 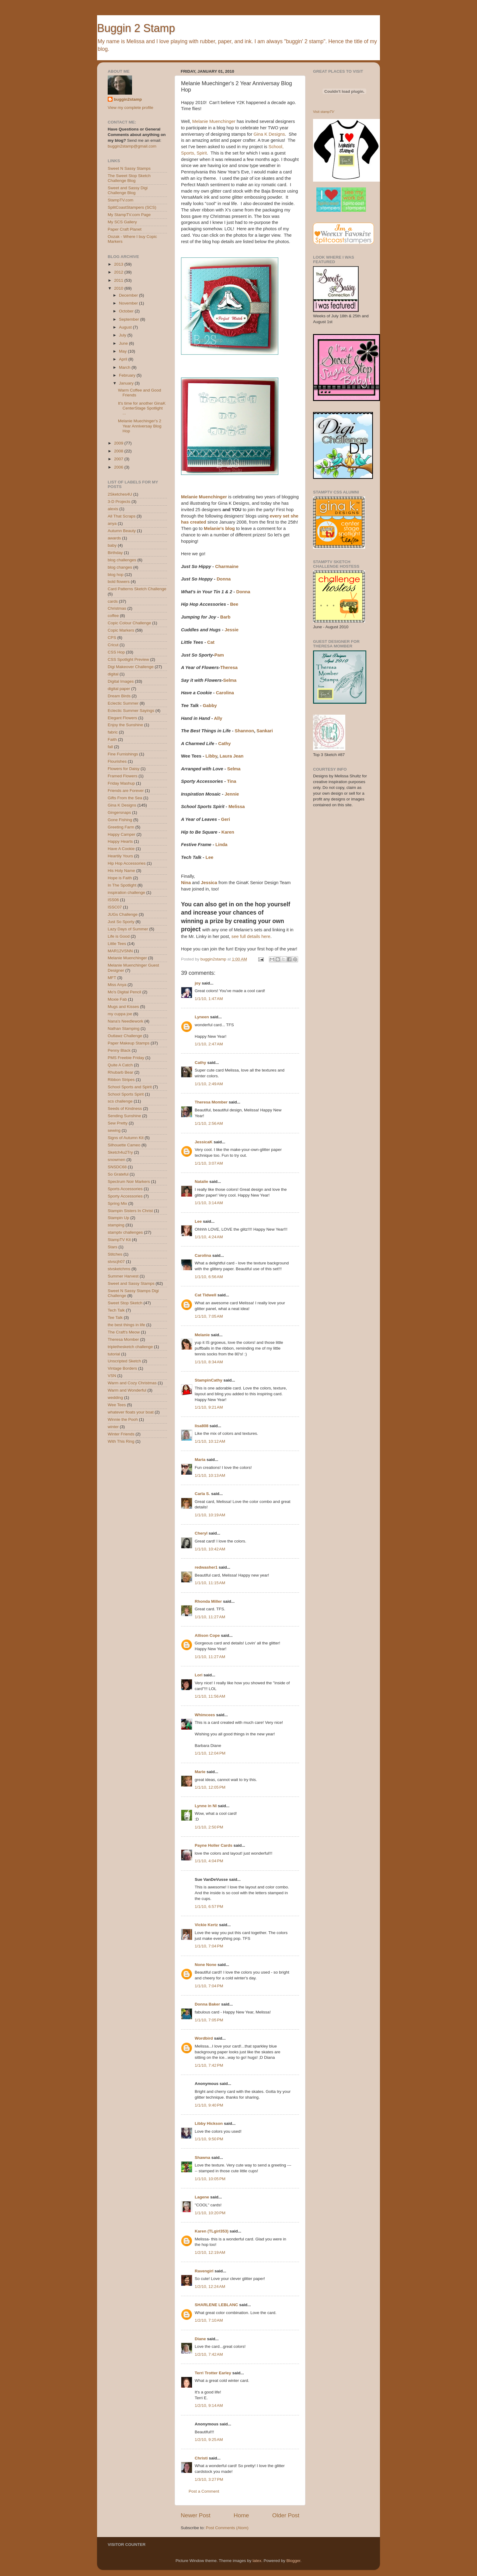 I want to click on inspiration challenge, so click(x=126, y=892).